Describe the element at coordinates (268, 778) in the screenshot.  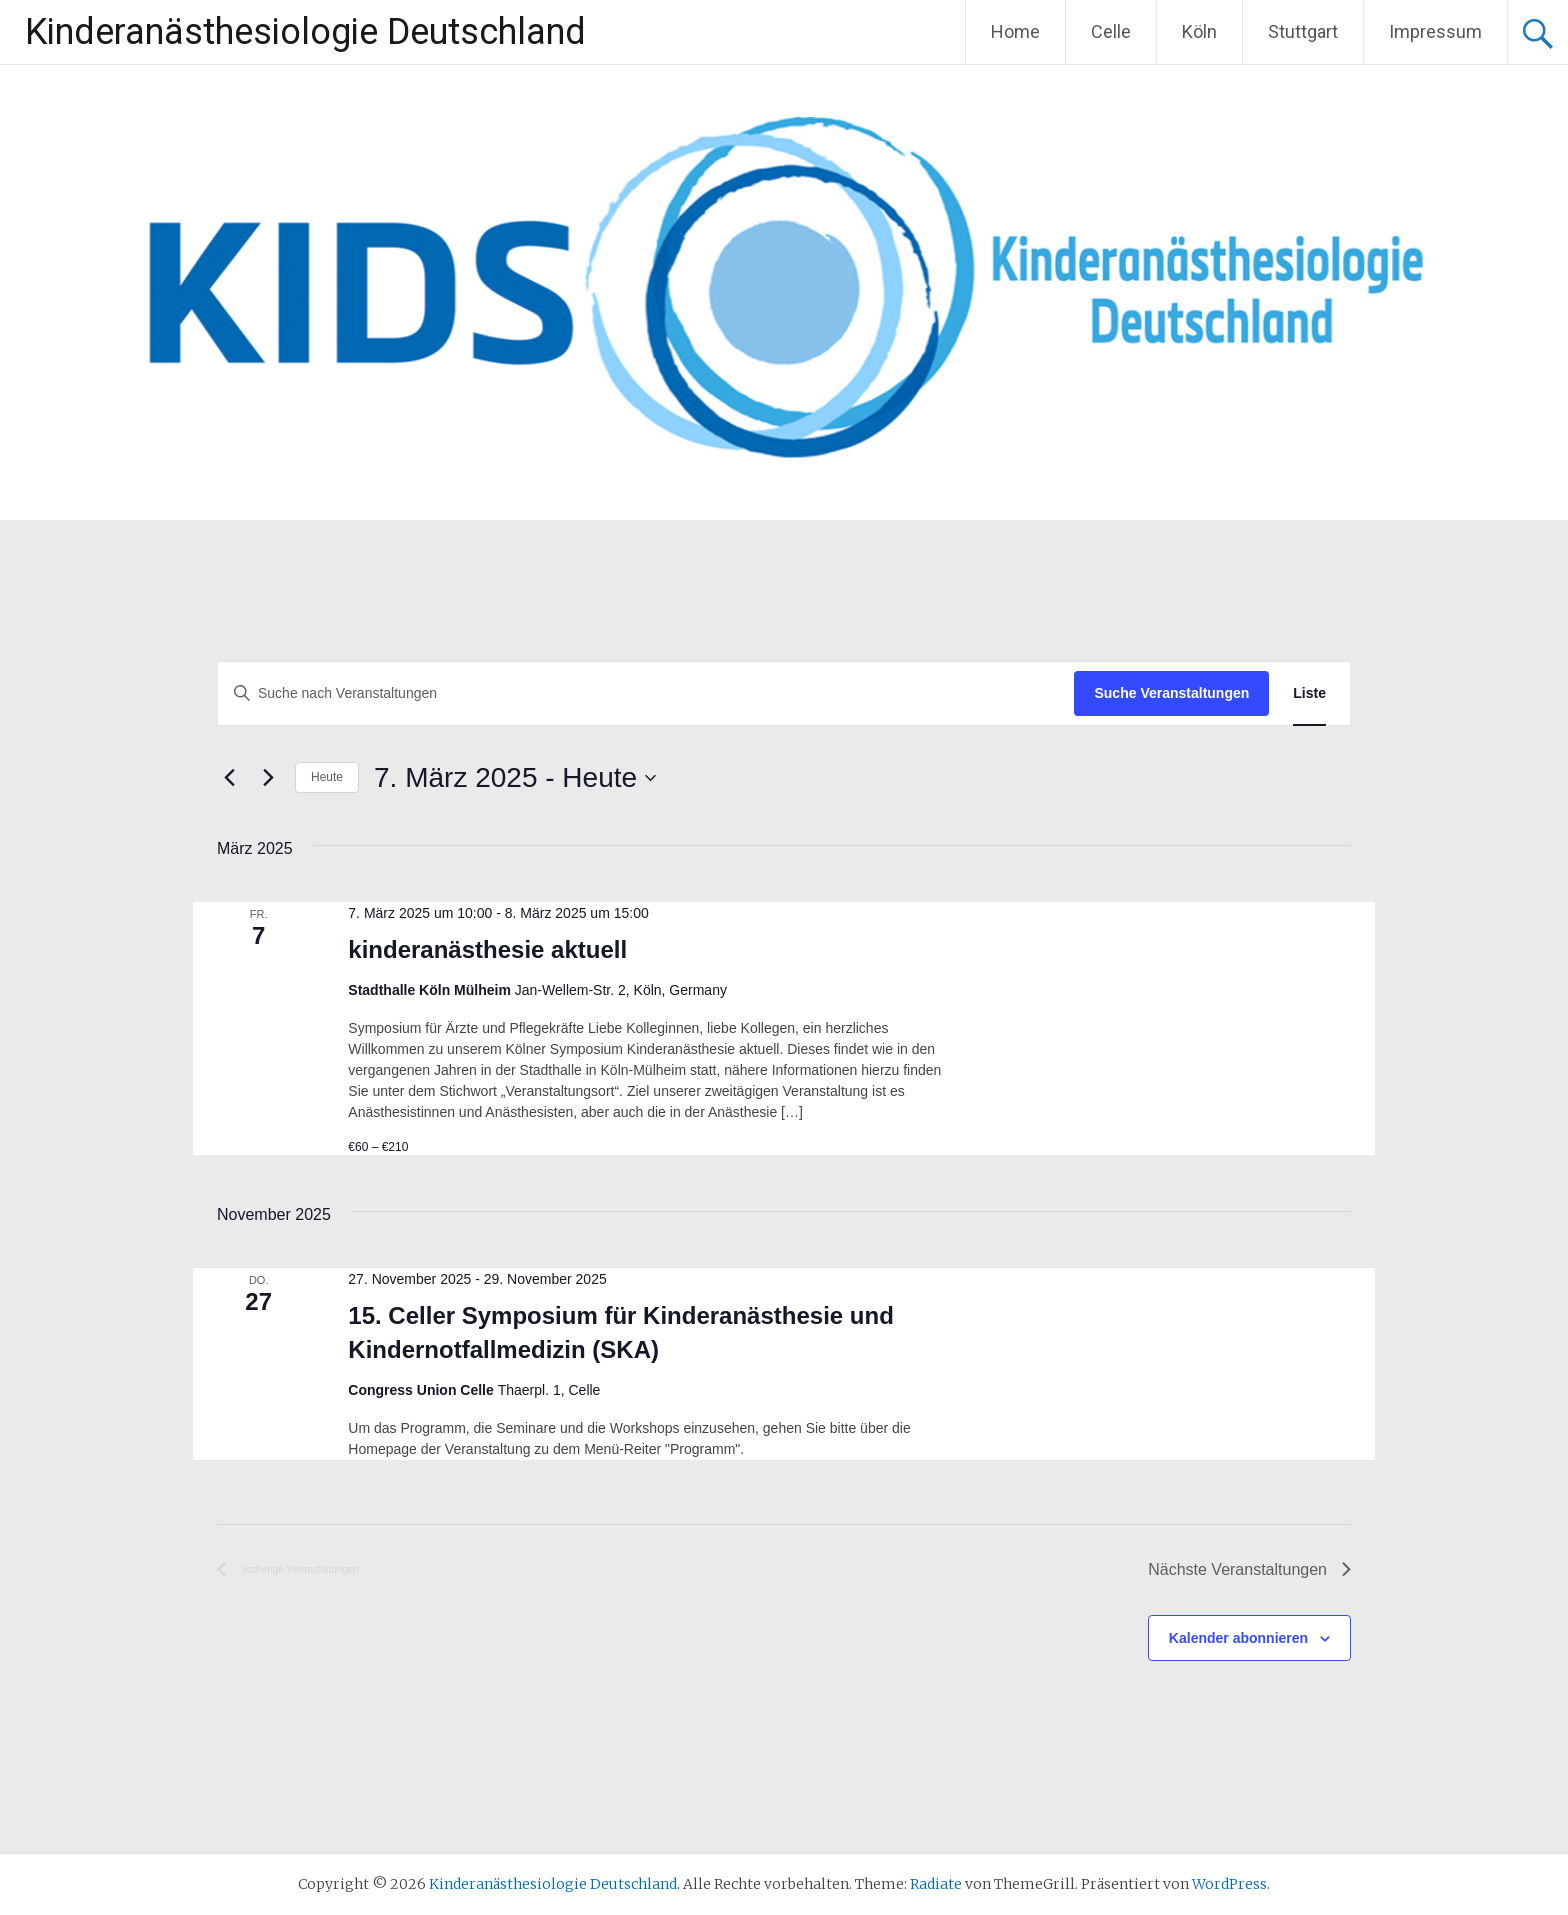
I see `[Nächste Veranstaltungen]` at that location.